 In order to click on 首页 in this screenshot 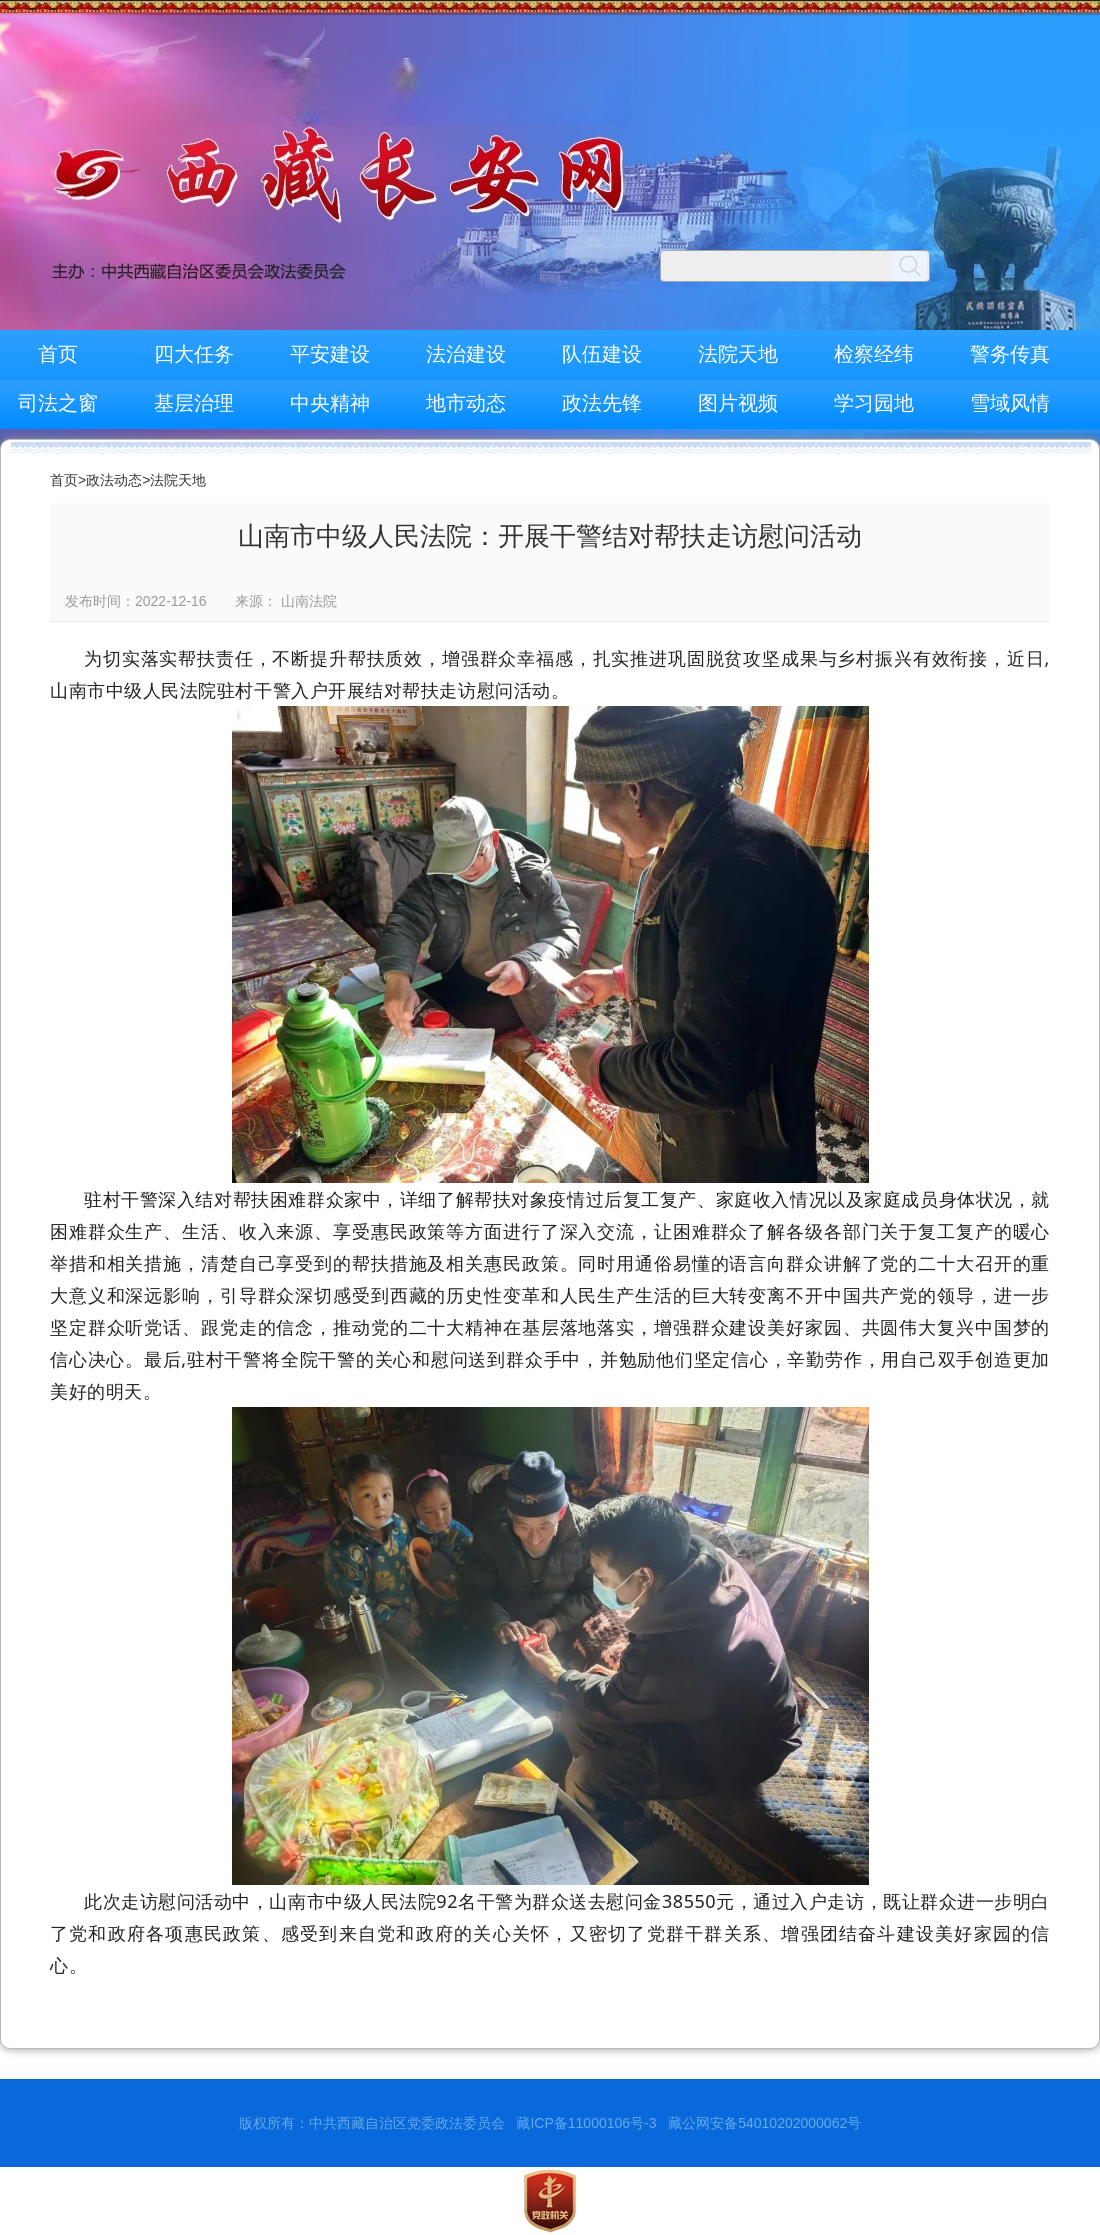, I will do `click(58, 354)`.